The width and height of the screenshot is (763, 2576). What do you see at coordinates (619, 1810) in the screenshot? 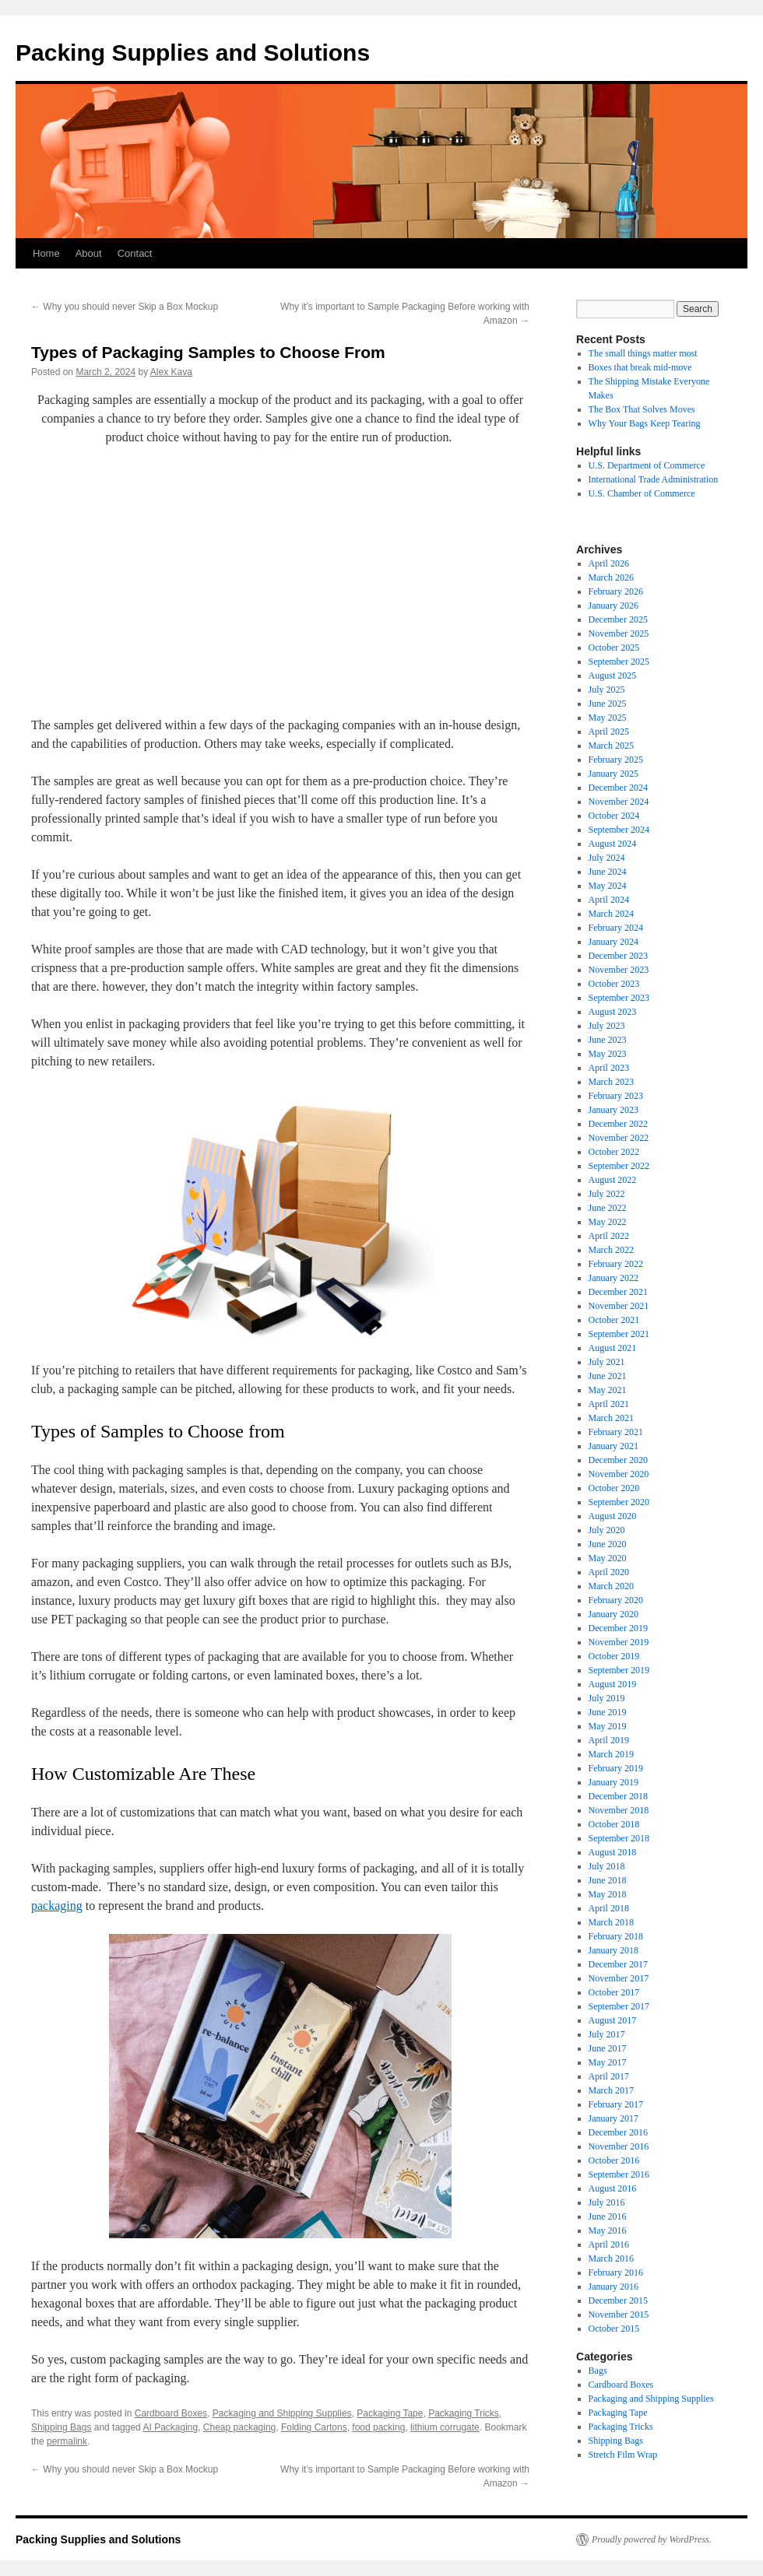
I see `November 2018` at bounding box center [619, 1810].